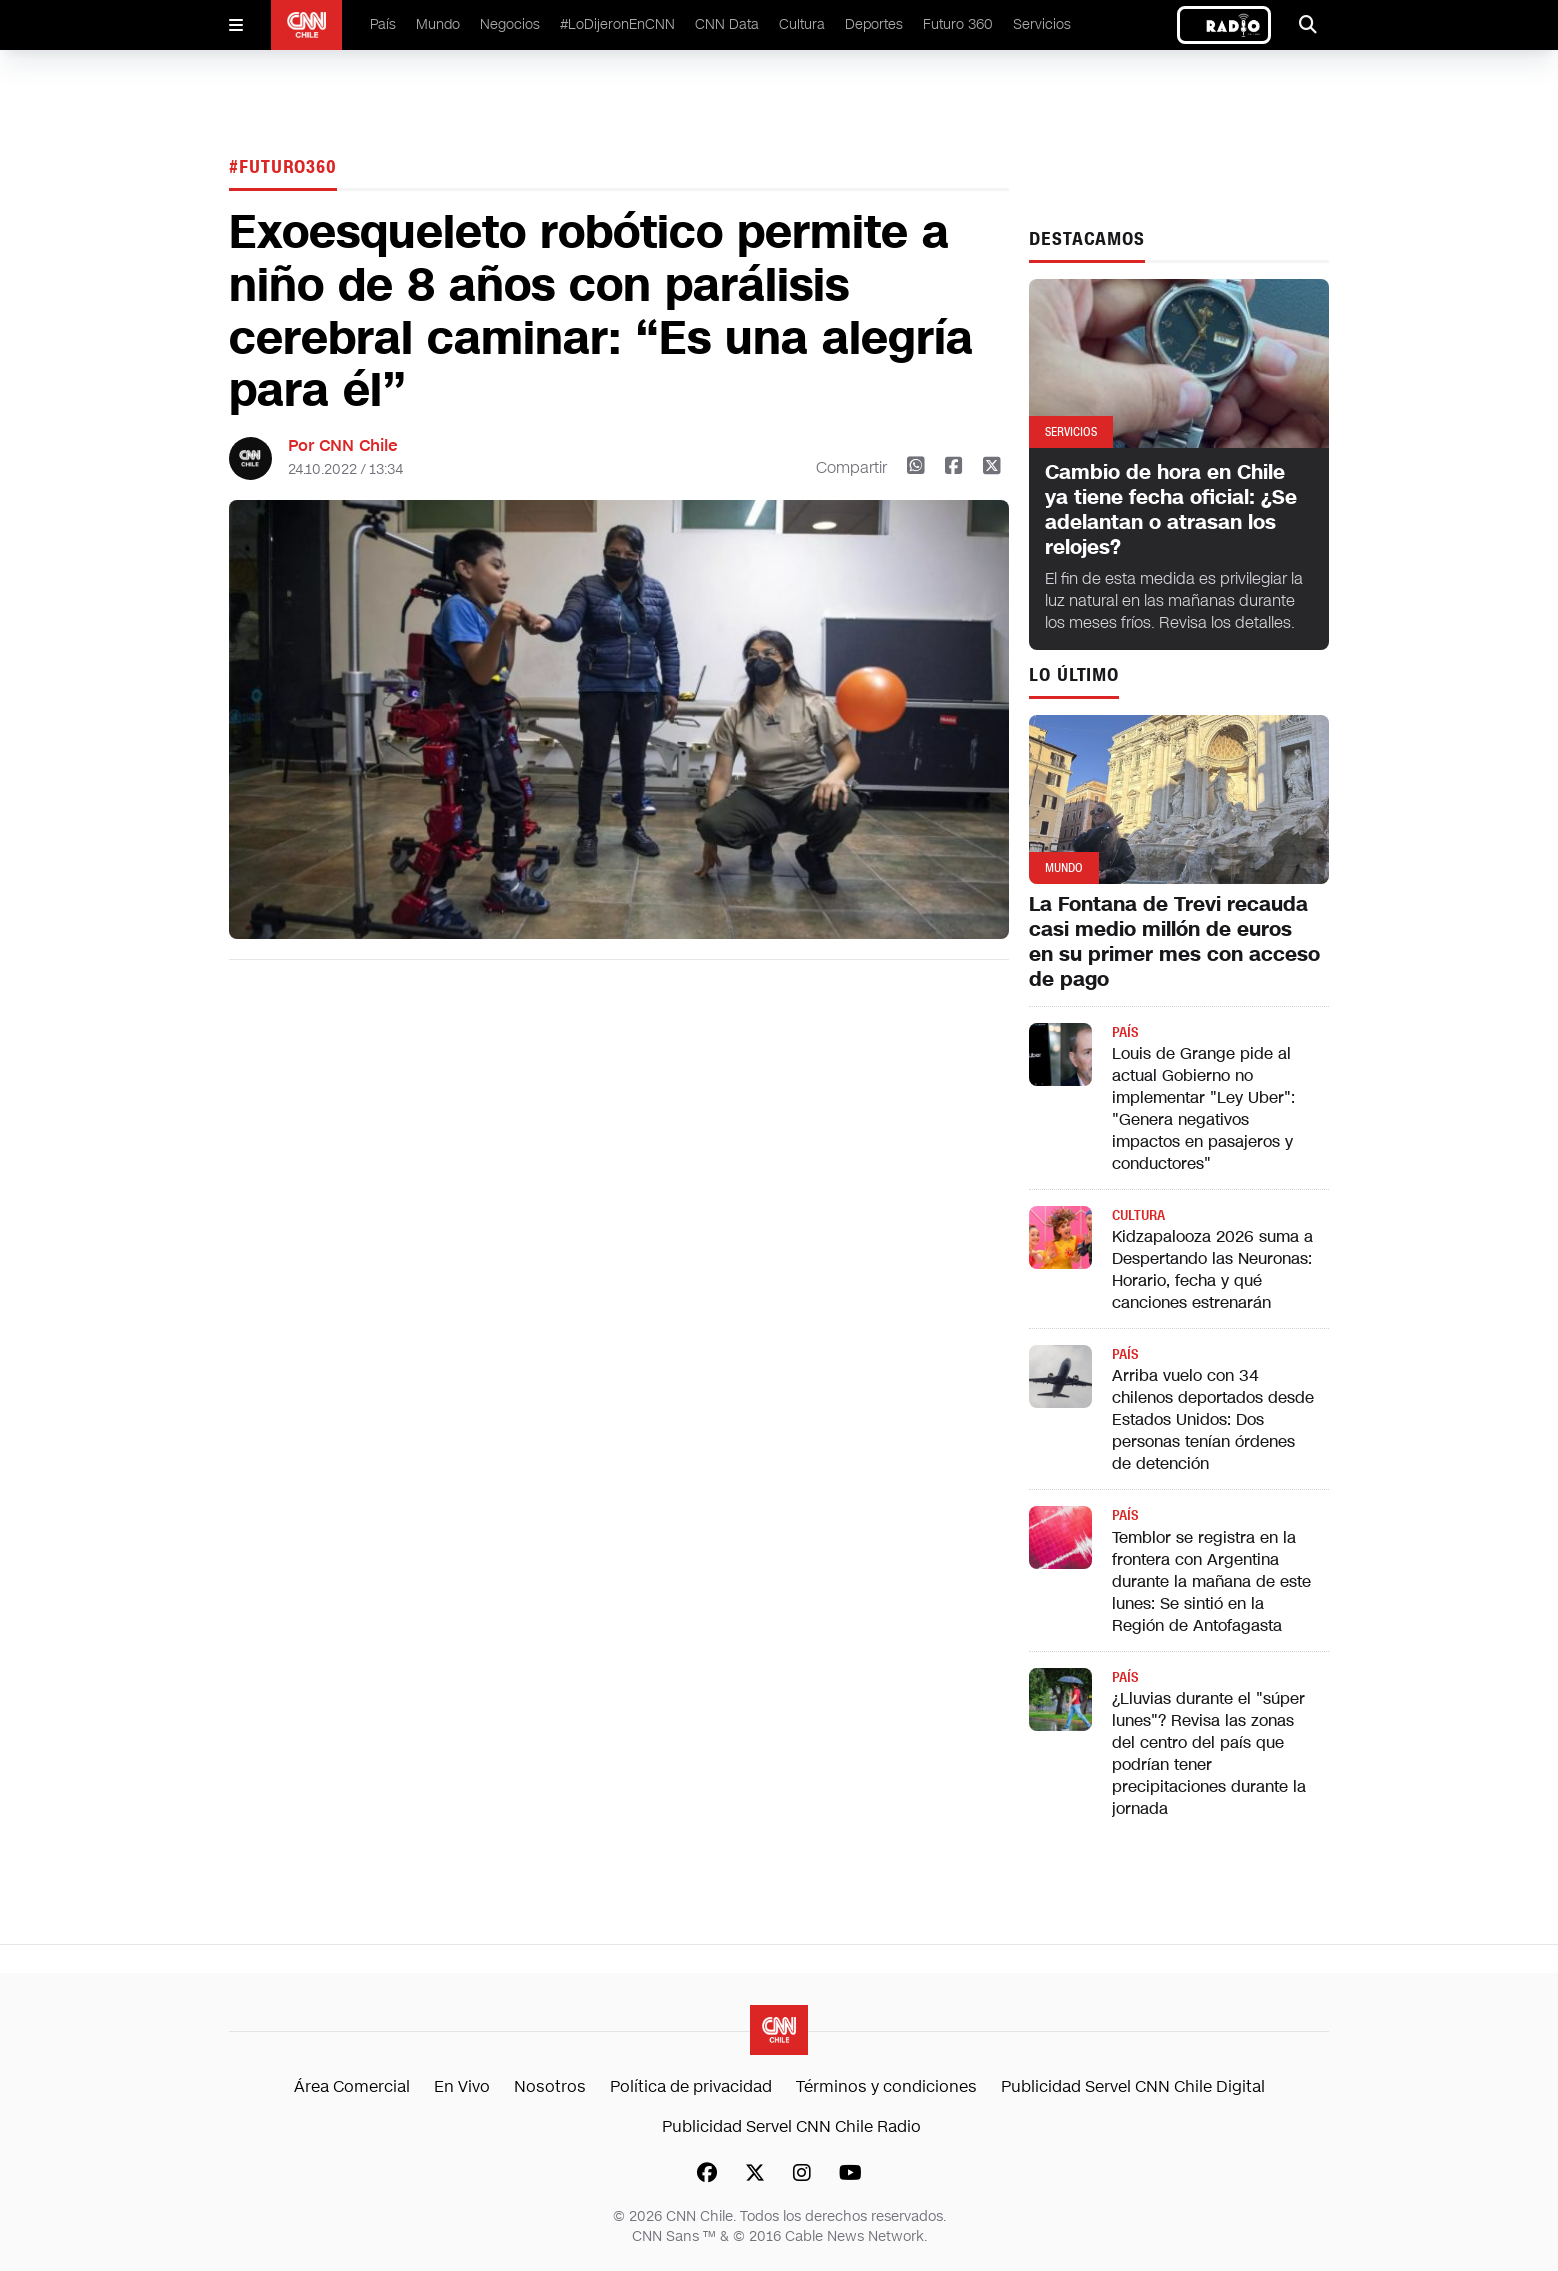 Image resolution: width=1558 pixels, height=2271 pixels. Describe the element at coordinates (874, 24) in the screenshot. I see `Deportes` at that location.